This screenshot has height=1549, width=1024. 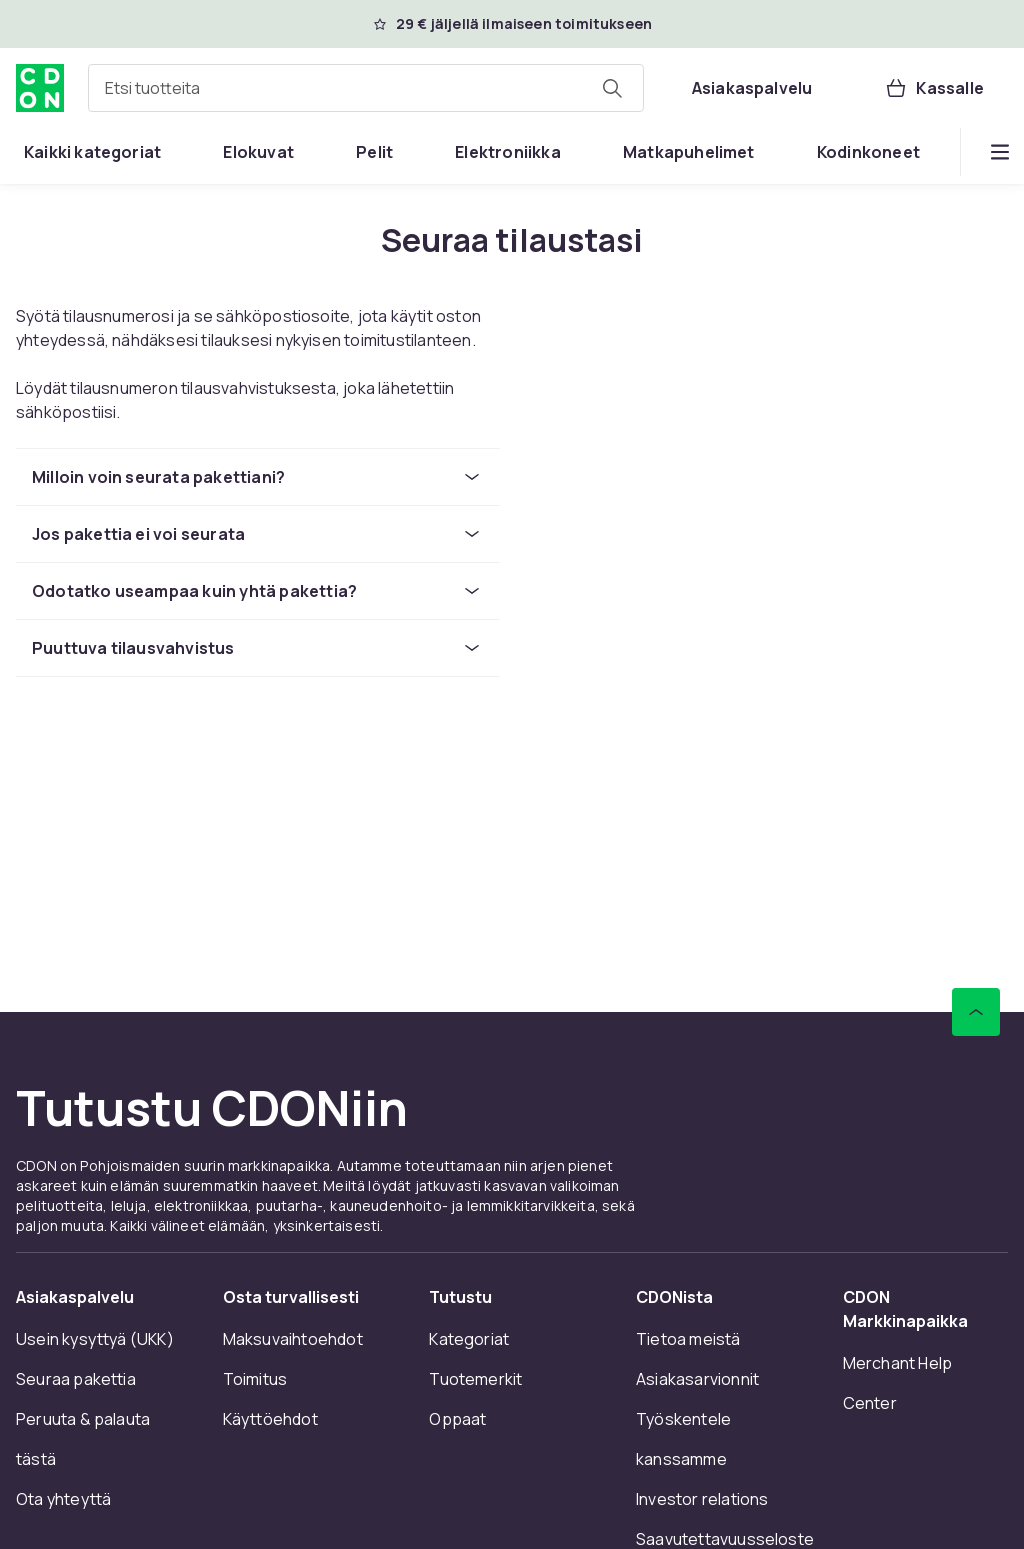 What do you see at coordinates (612, 88) in the screenshot?
I see `[Etsi tuotteita]` at bounding box center [612, 88].